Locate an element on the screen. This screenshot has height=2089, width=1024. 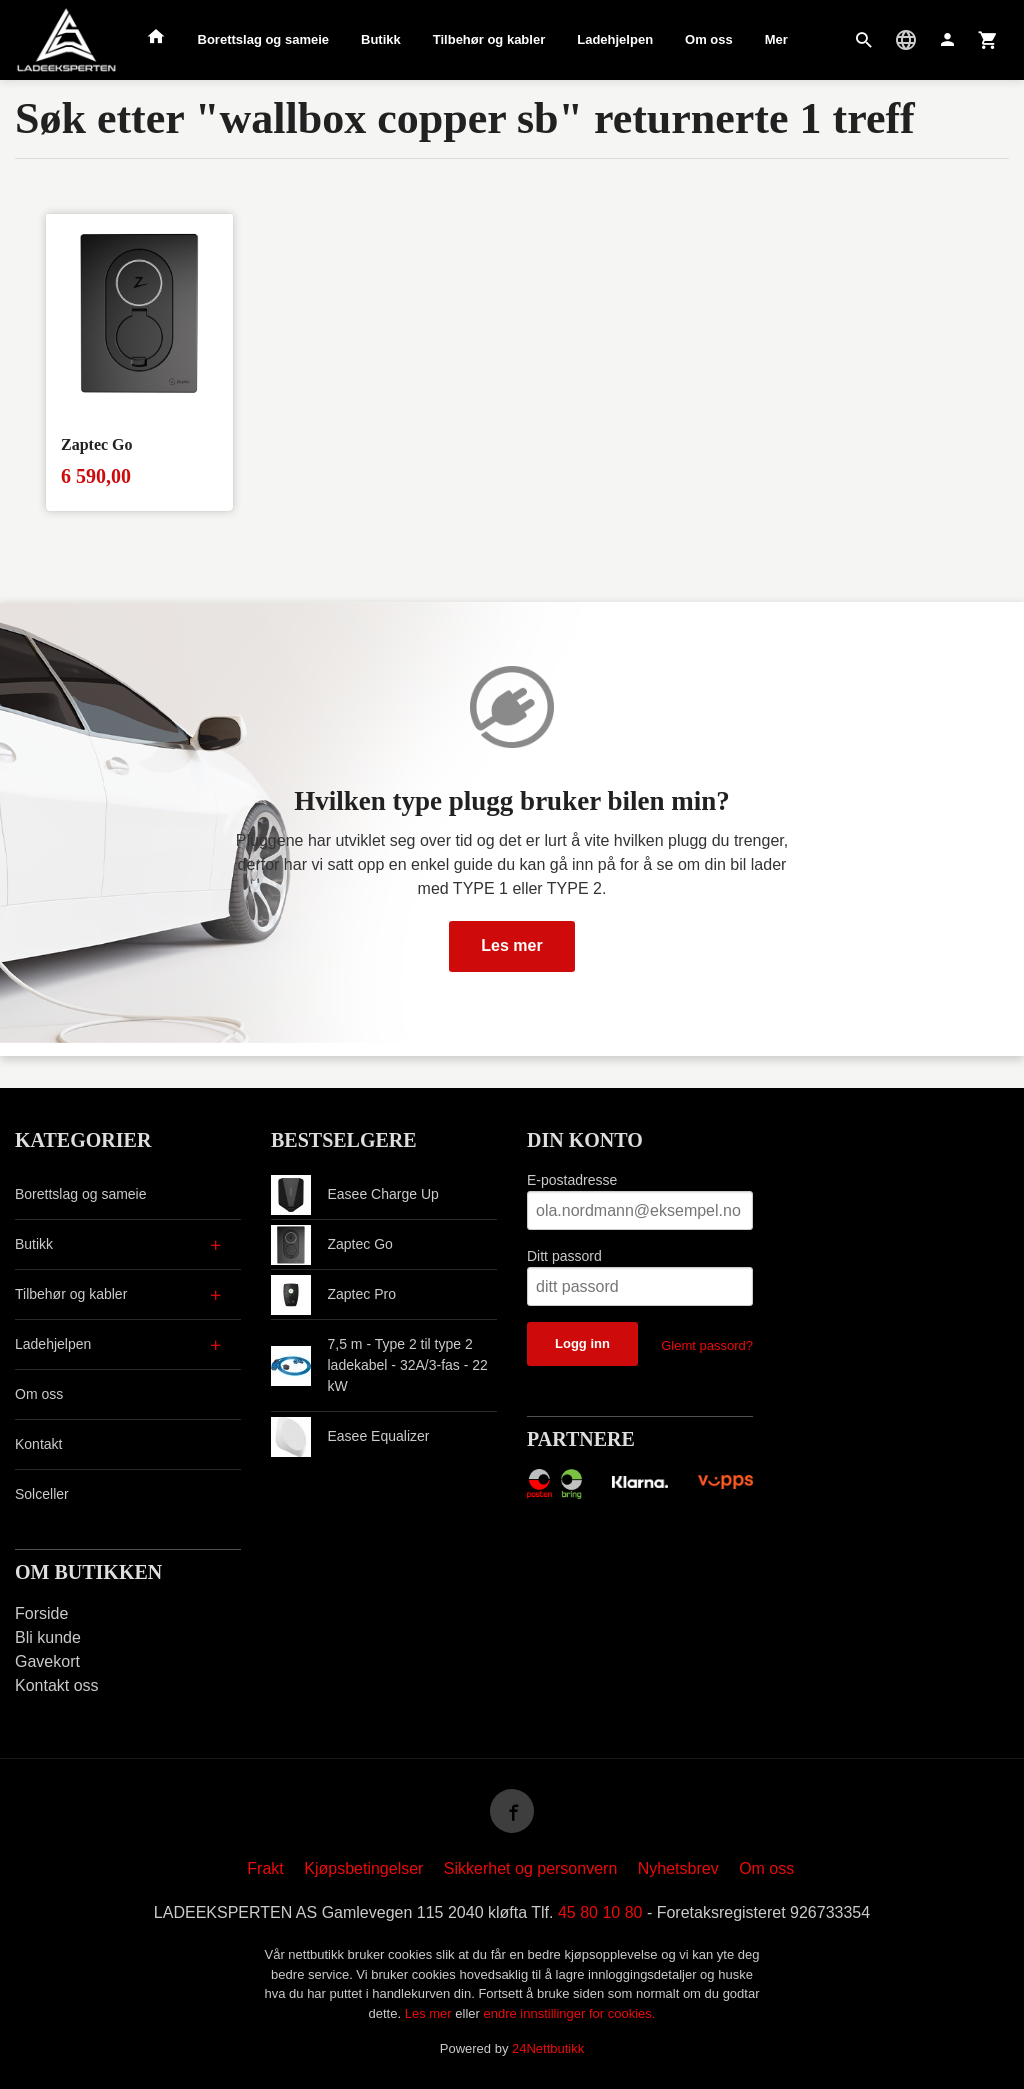
45 80 10 80 is located at coordinates (600, 1912).